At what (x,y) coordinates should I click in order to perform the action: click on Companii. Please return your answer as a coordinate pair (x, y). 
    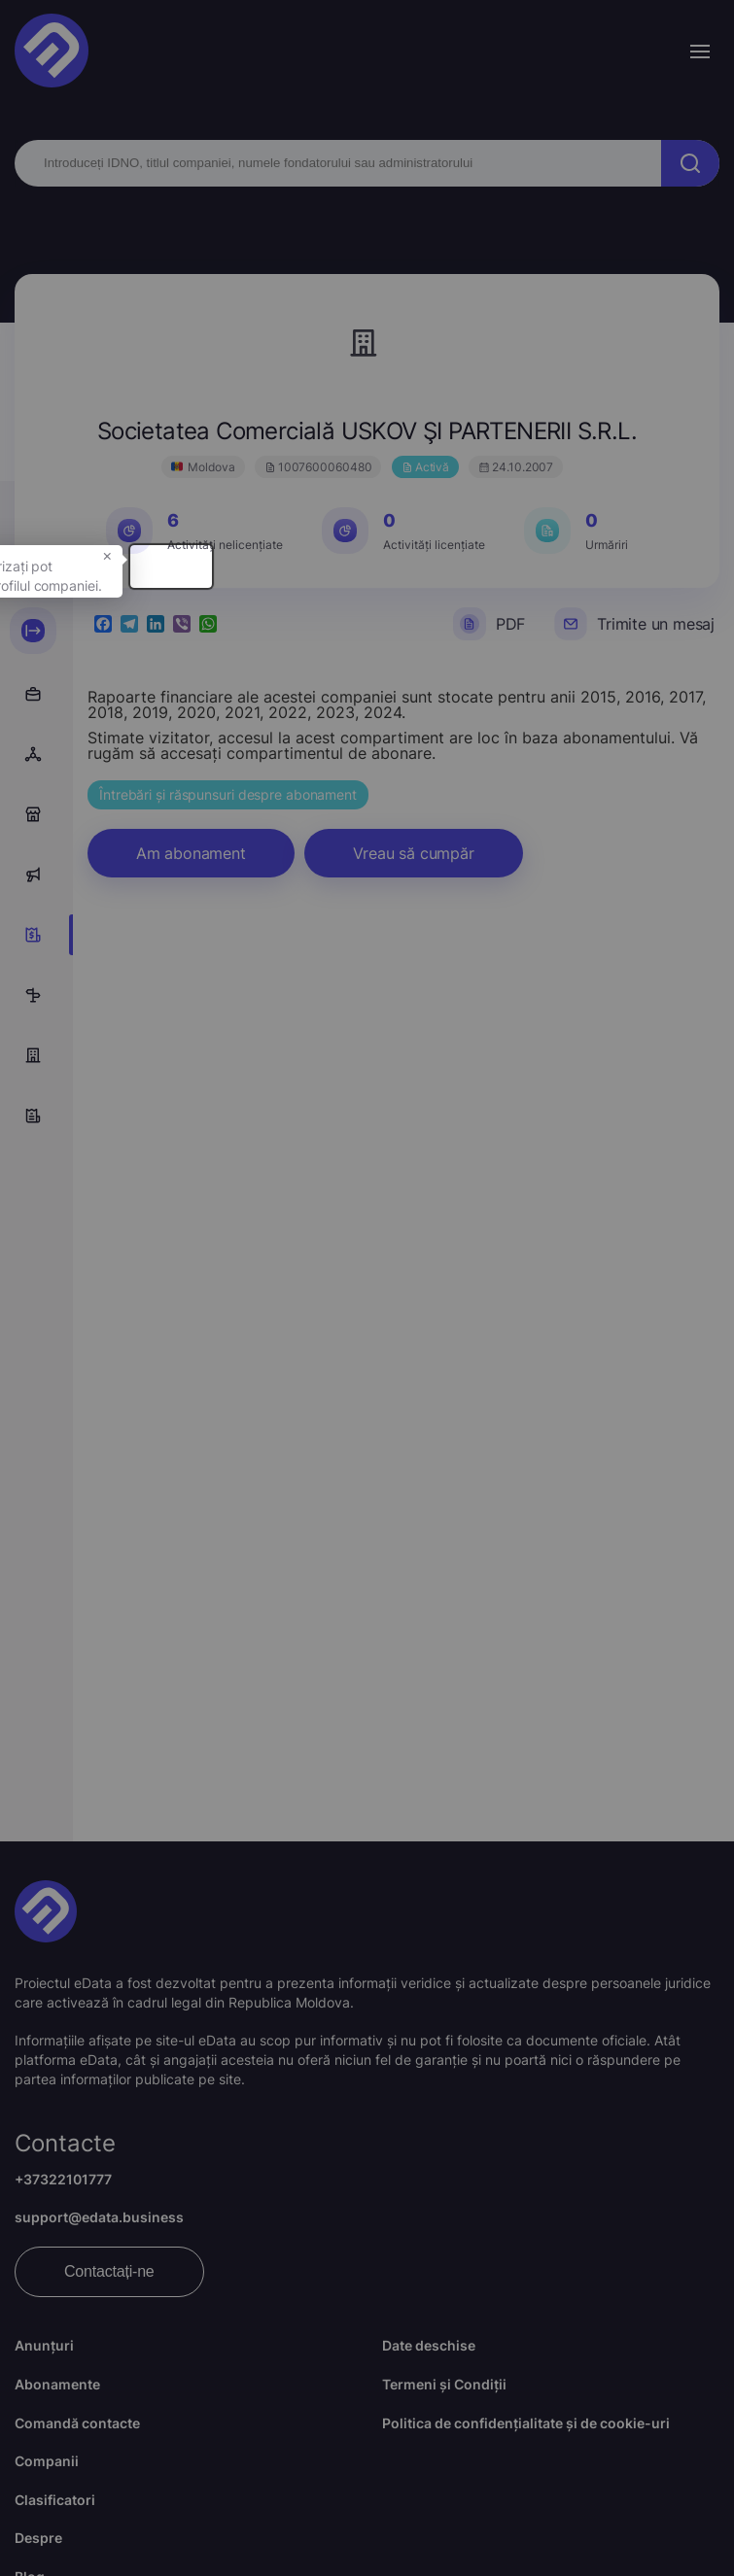
    Looking at the image, I should click on (47, 2461).